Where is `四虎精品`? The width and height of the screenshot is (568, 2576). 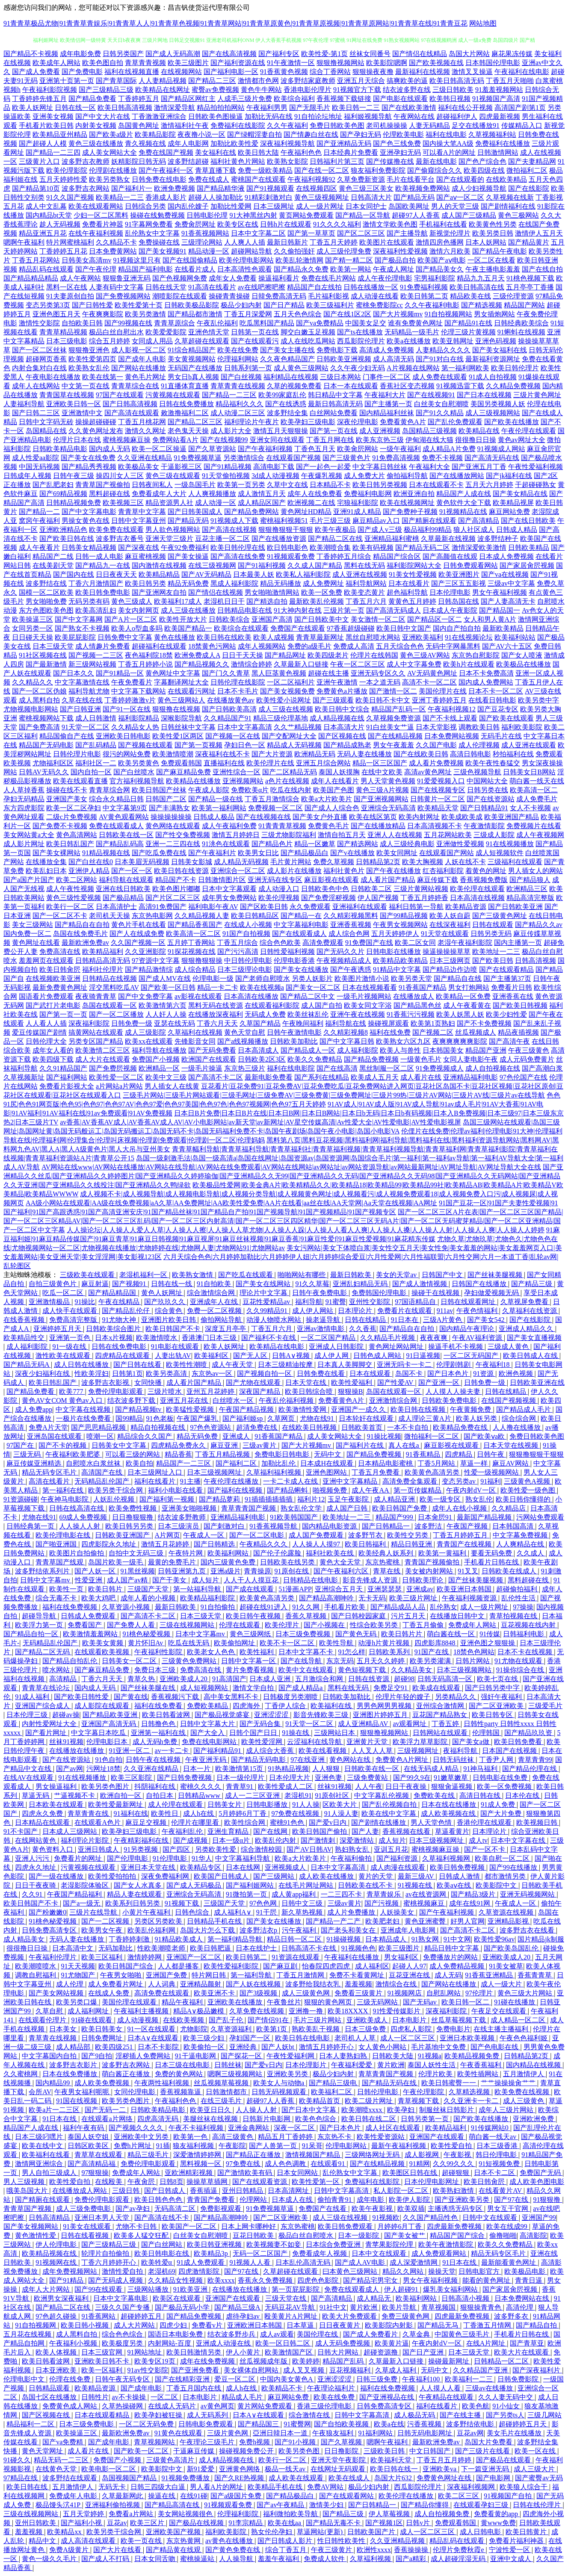
四虎精品 is located at coordinates (459, 1454).